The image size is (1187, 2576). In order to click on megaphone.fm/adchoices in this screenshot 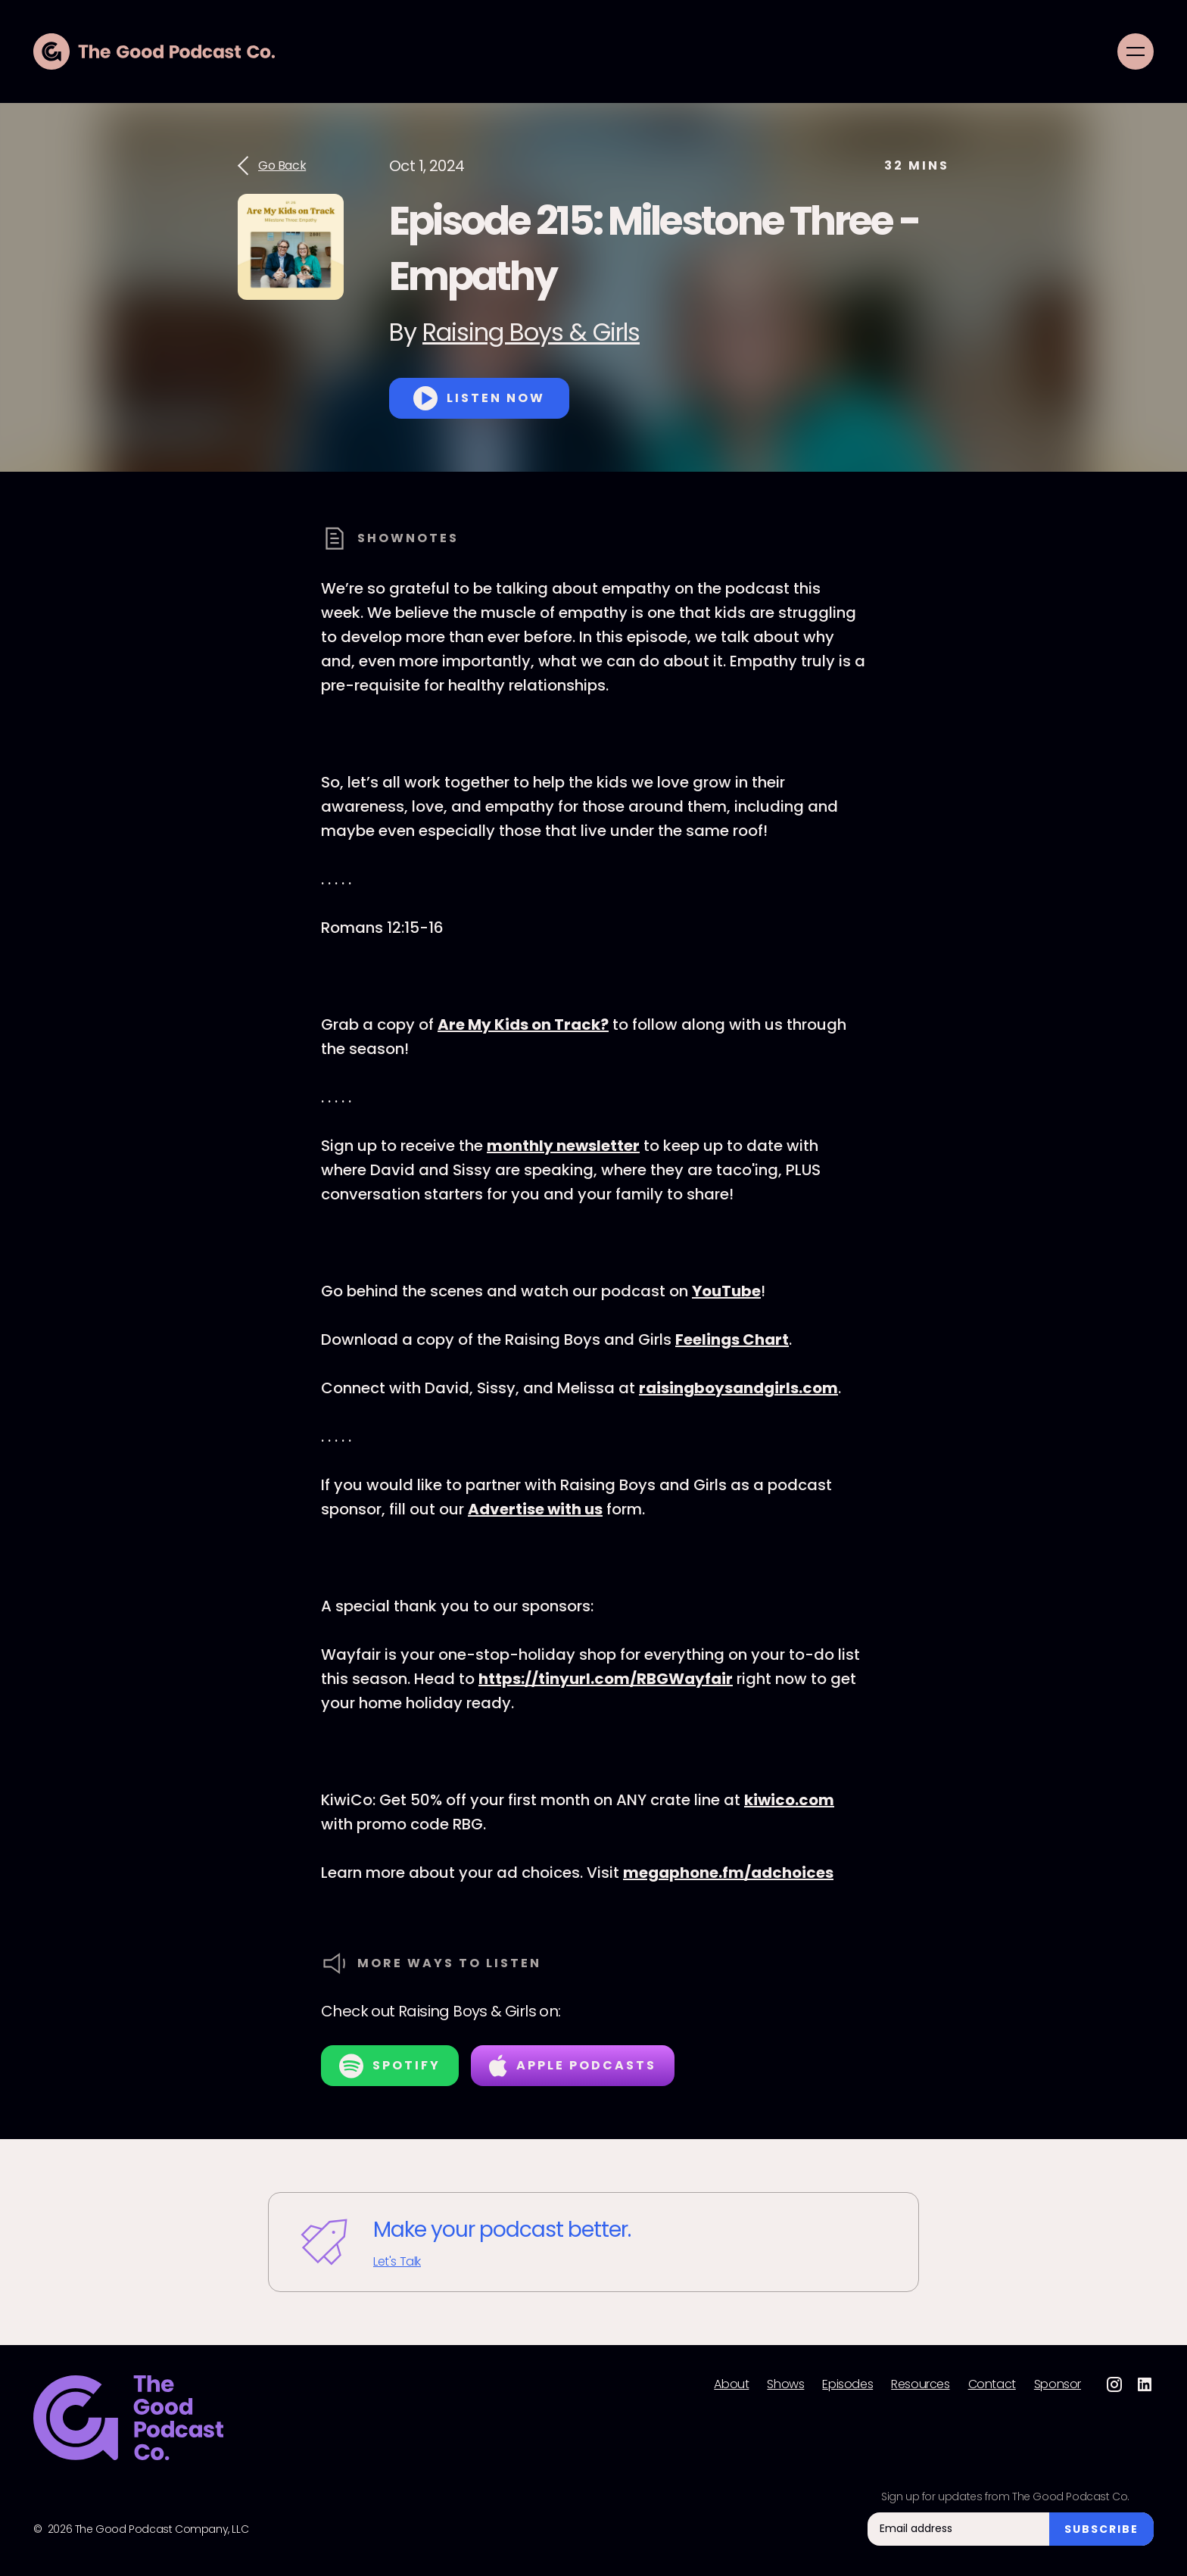, I will do `click(728, 1872)`.